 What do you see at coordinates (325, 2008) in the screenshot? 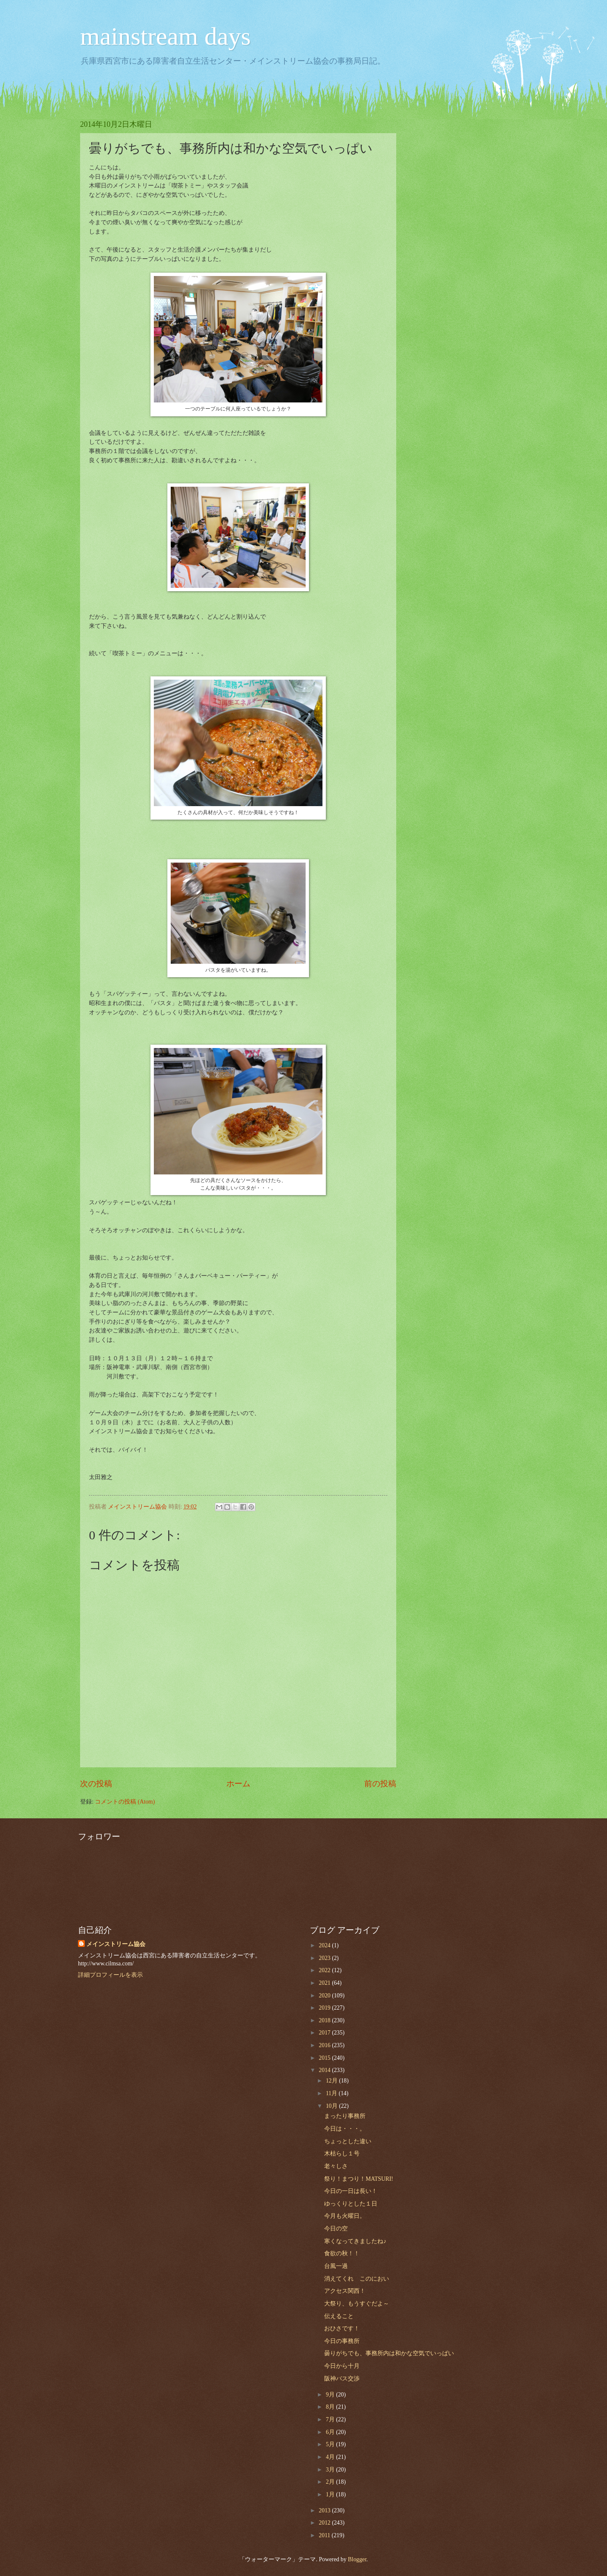
I see `2019` at bounding box center [325, 2008].